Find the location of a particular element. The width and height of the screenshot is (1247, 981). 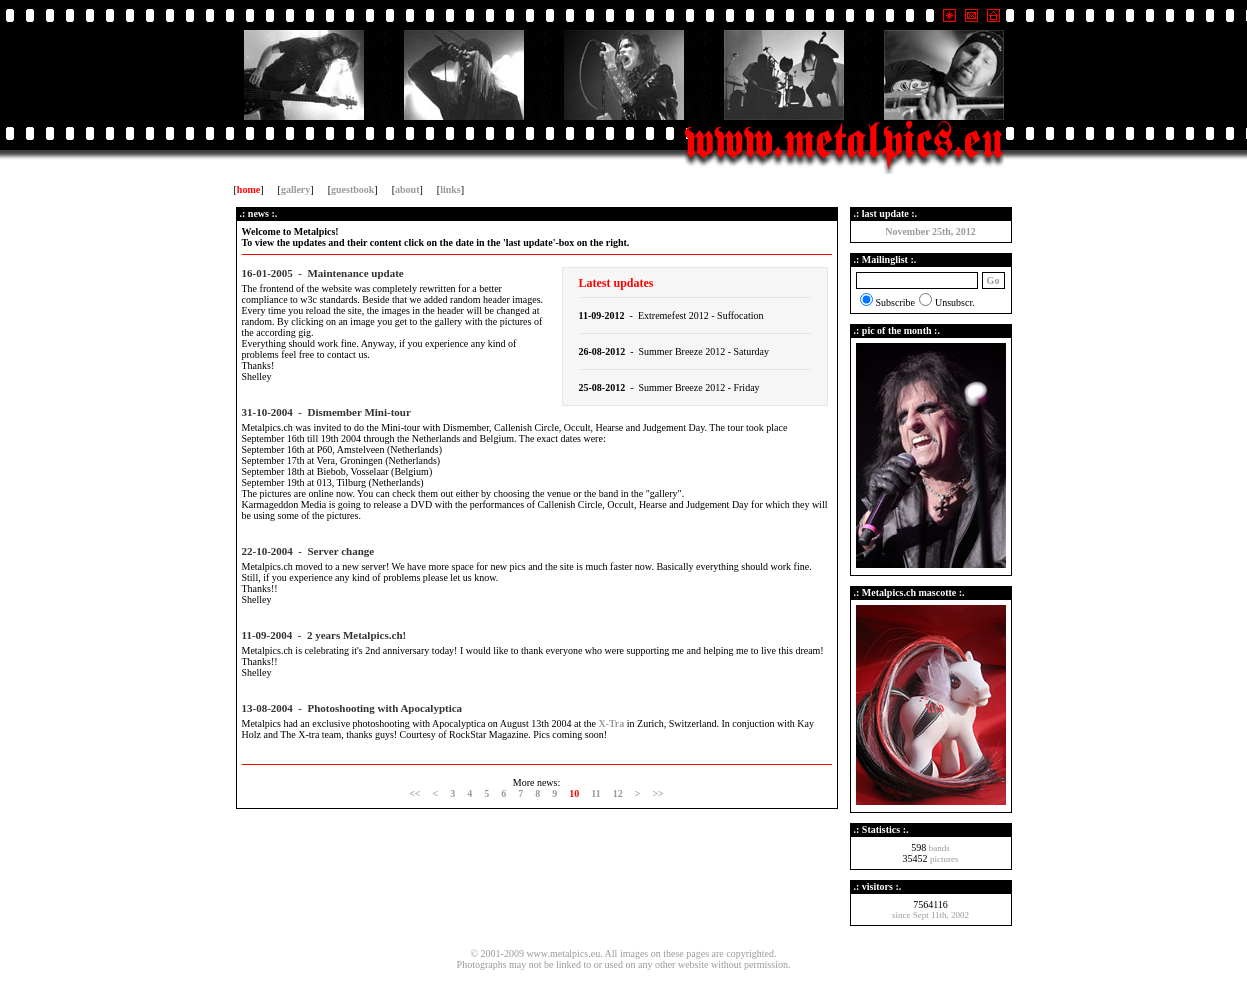

about is located at coordinates (407, 189).